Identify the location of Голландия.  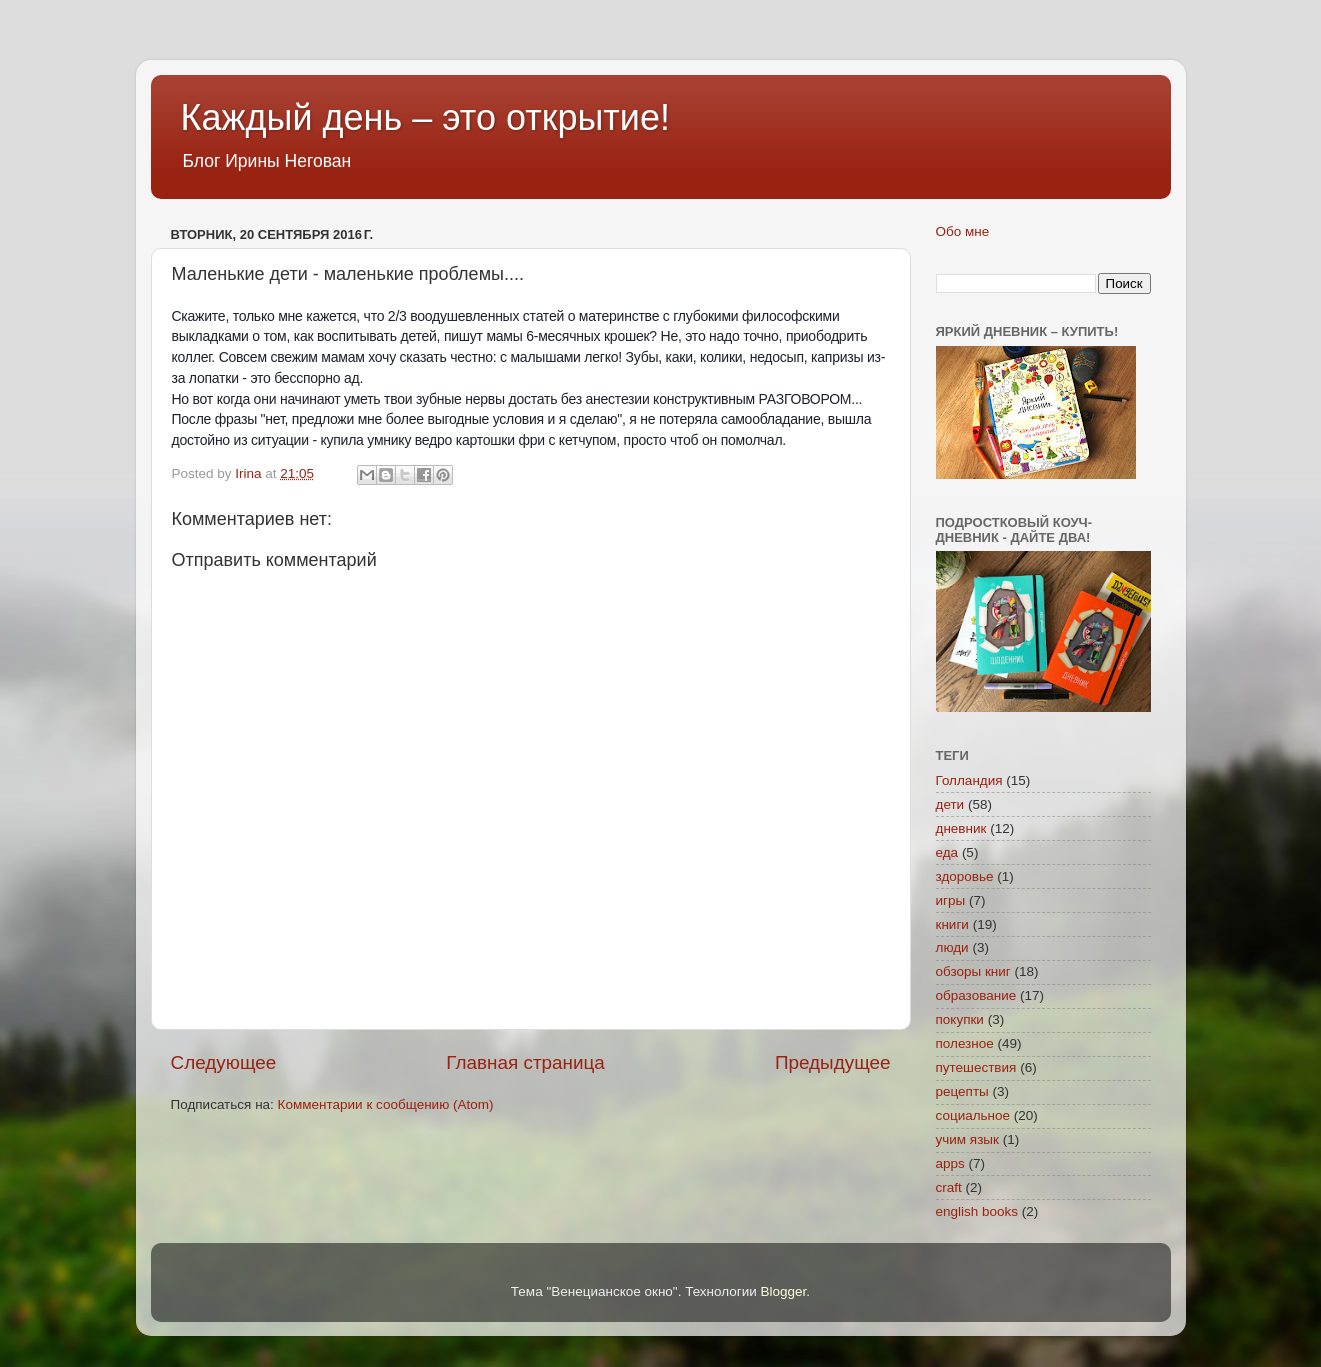
(969, 780).